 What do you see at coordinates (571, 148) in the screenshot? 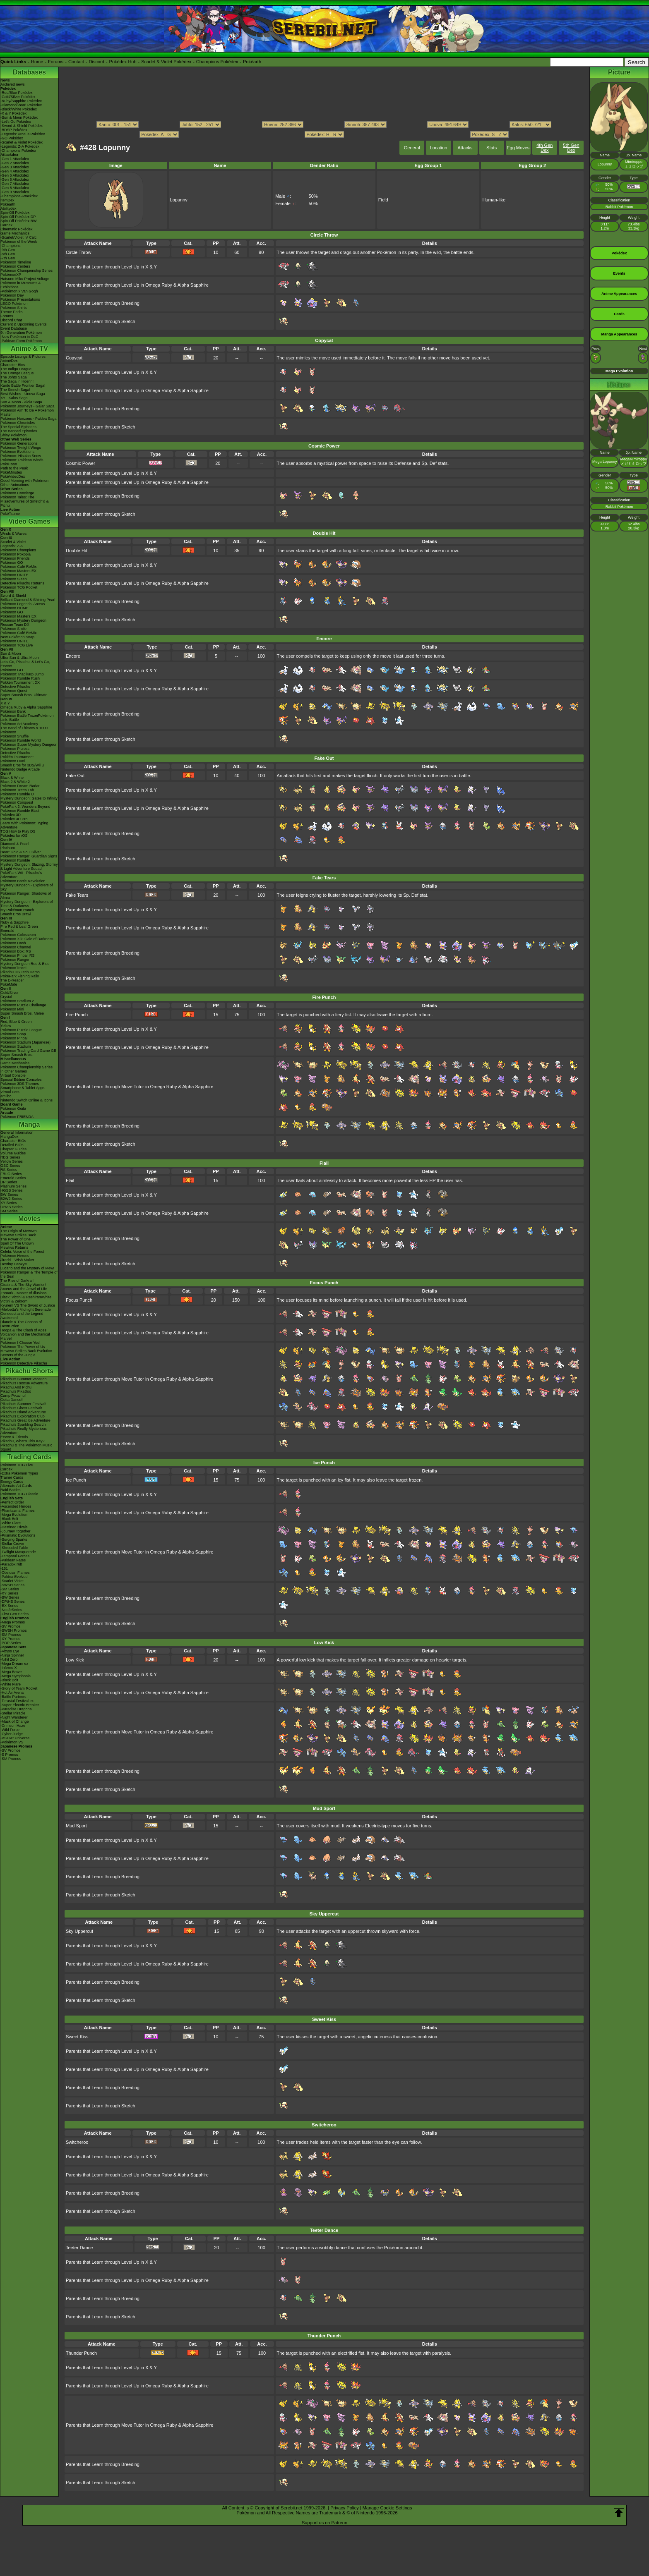
I see `5th Gen Dex` at bounding box center [571, 148].